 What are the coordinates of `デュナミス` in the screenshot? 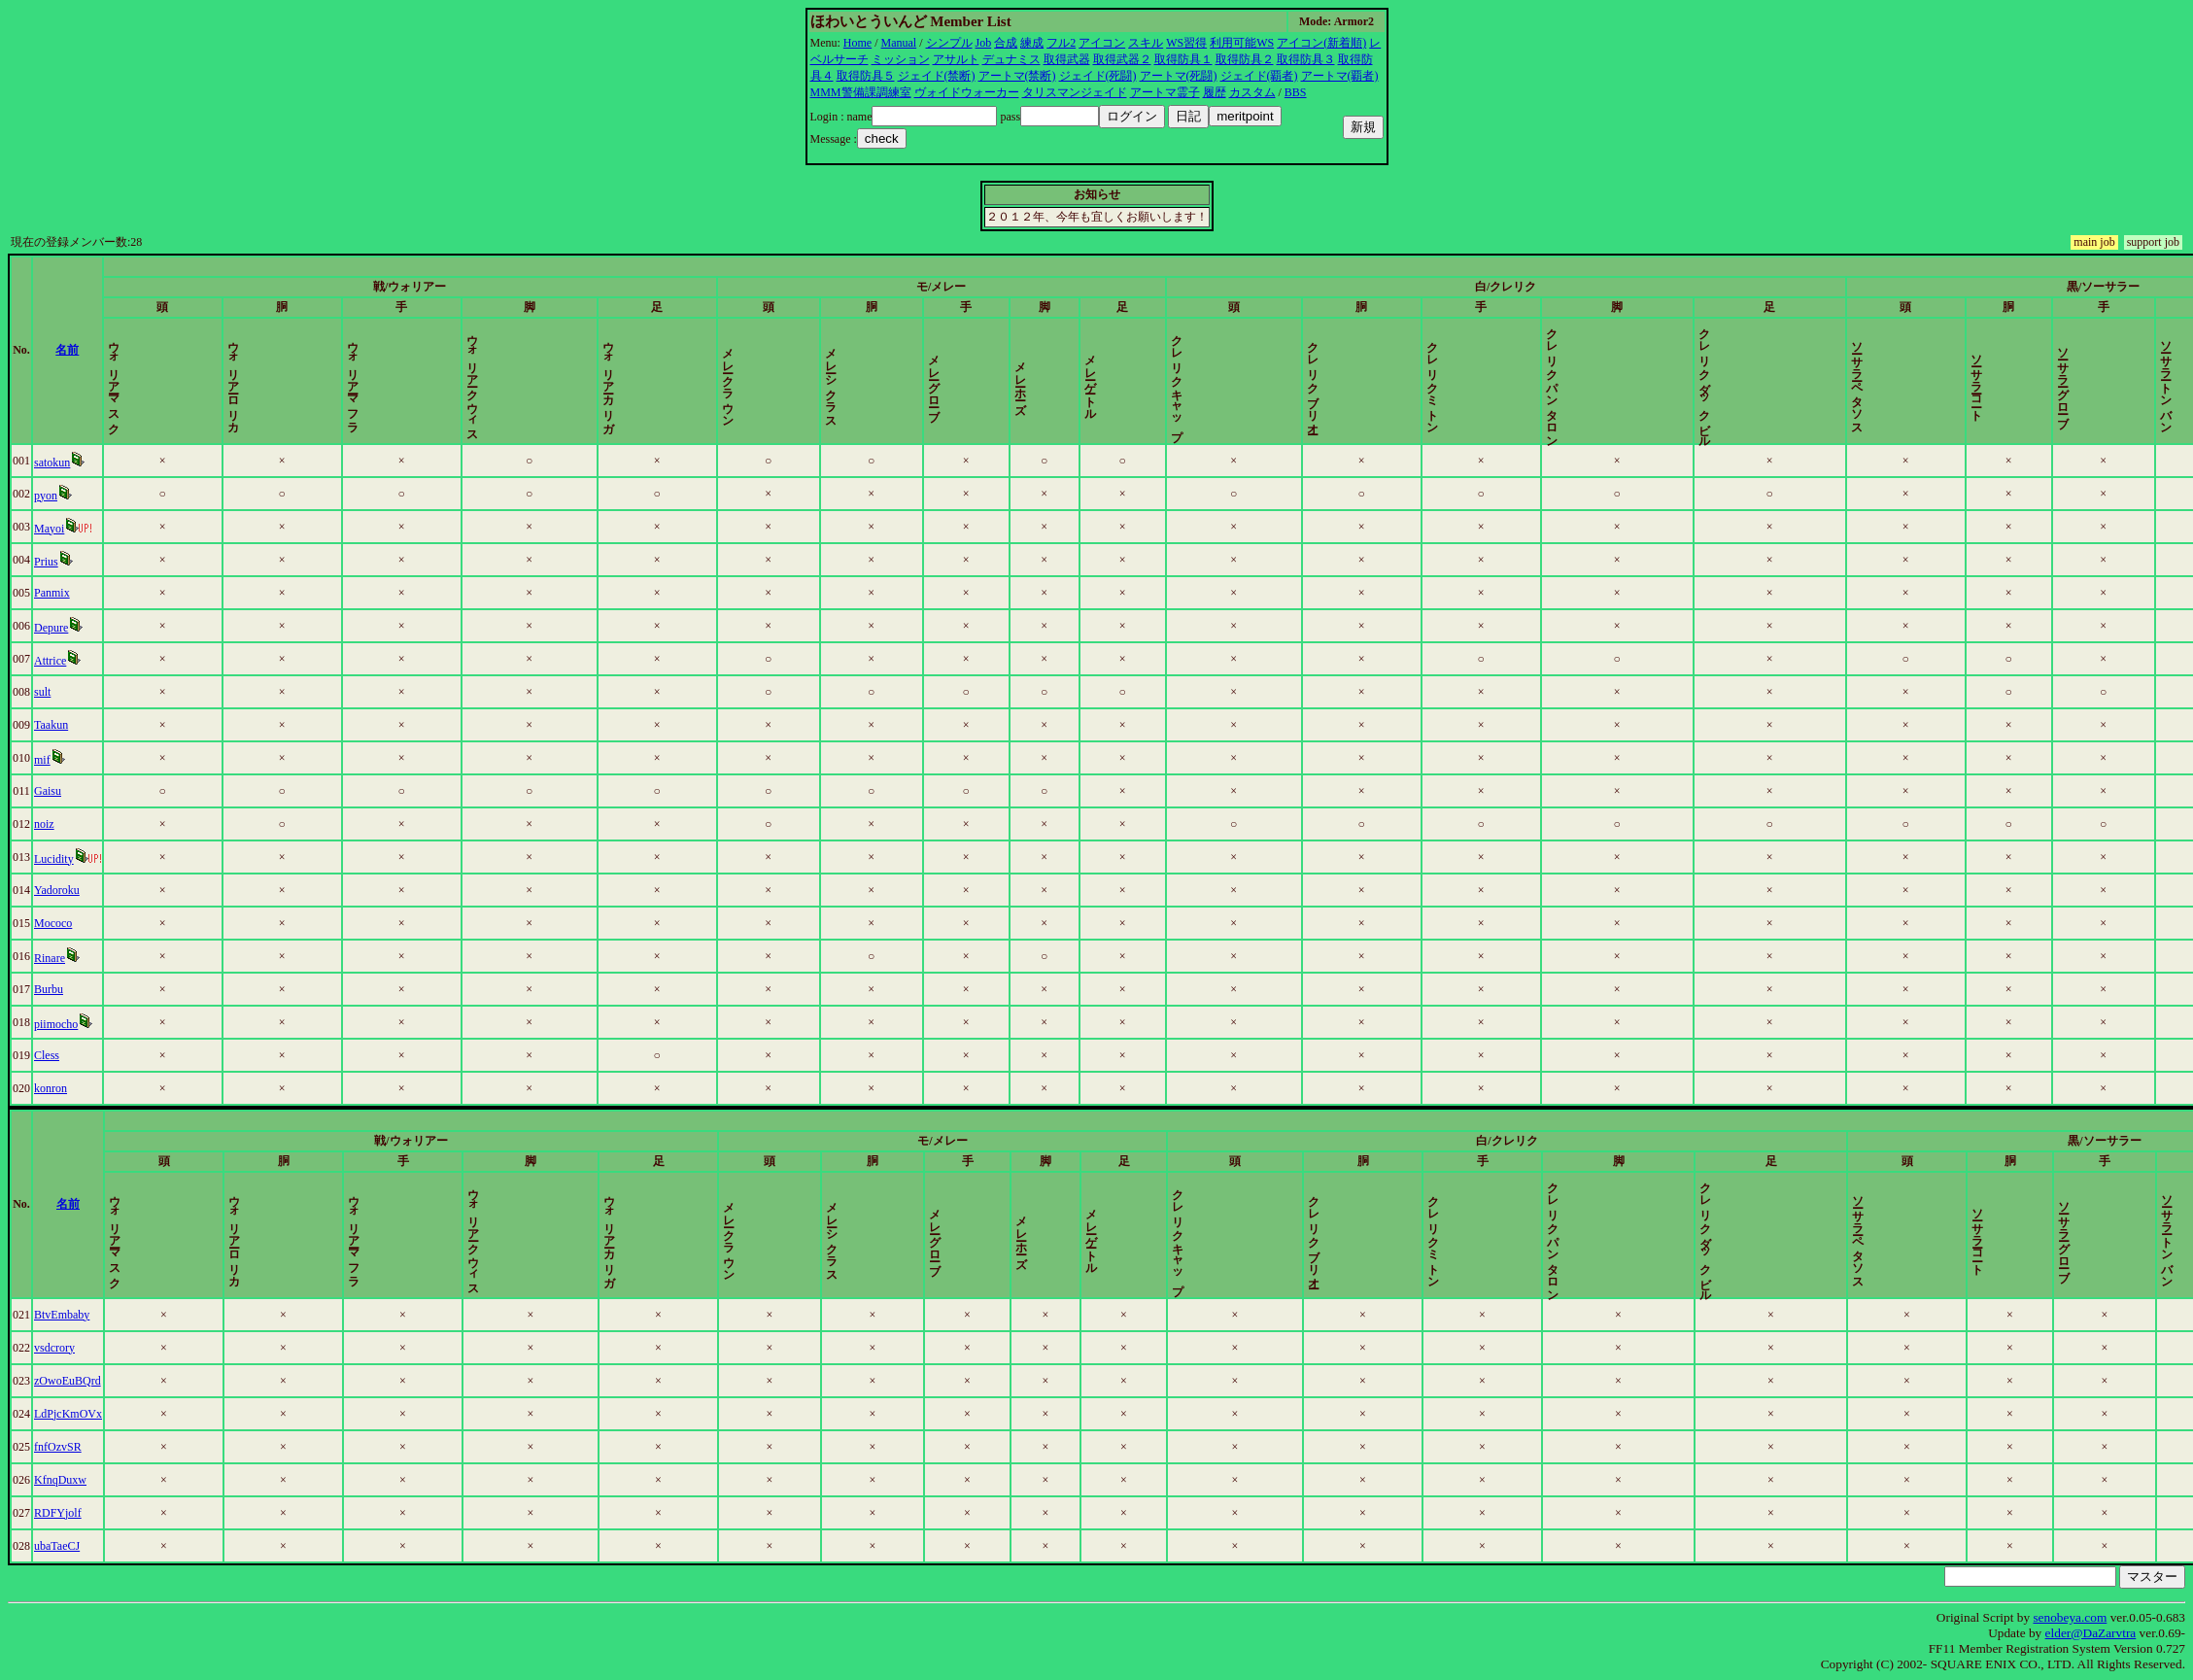 It's located at (1011, 59).